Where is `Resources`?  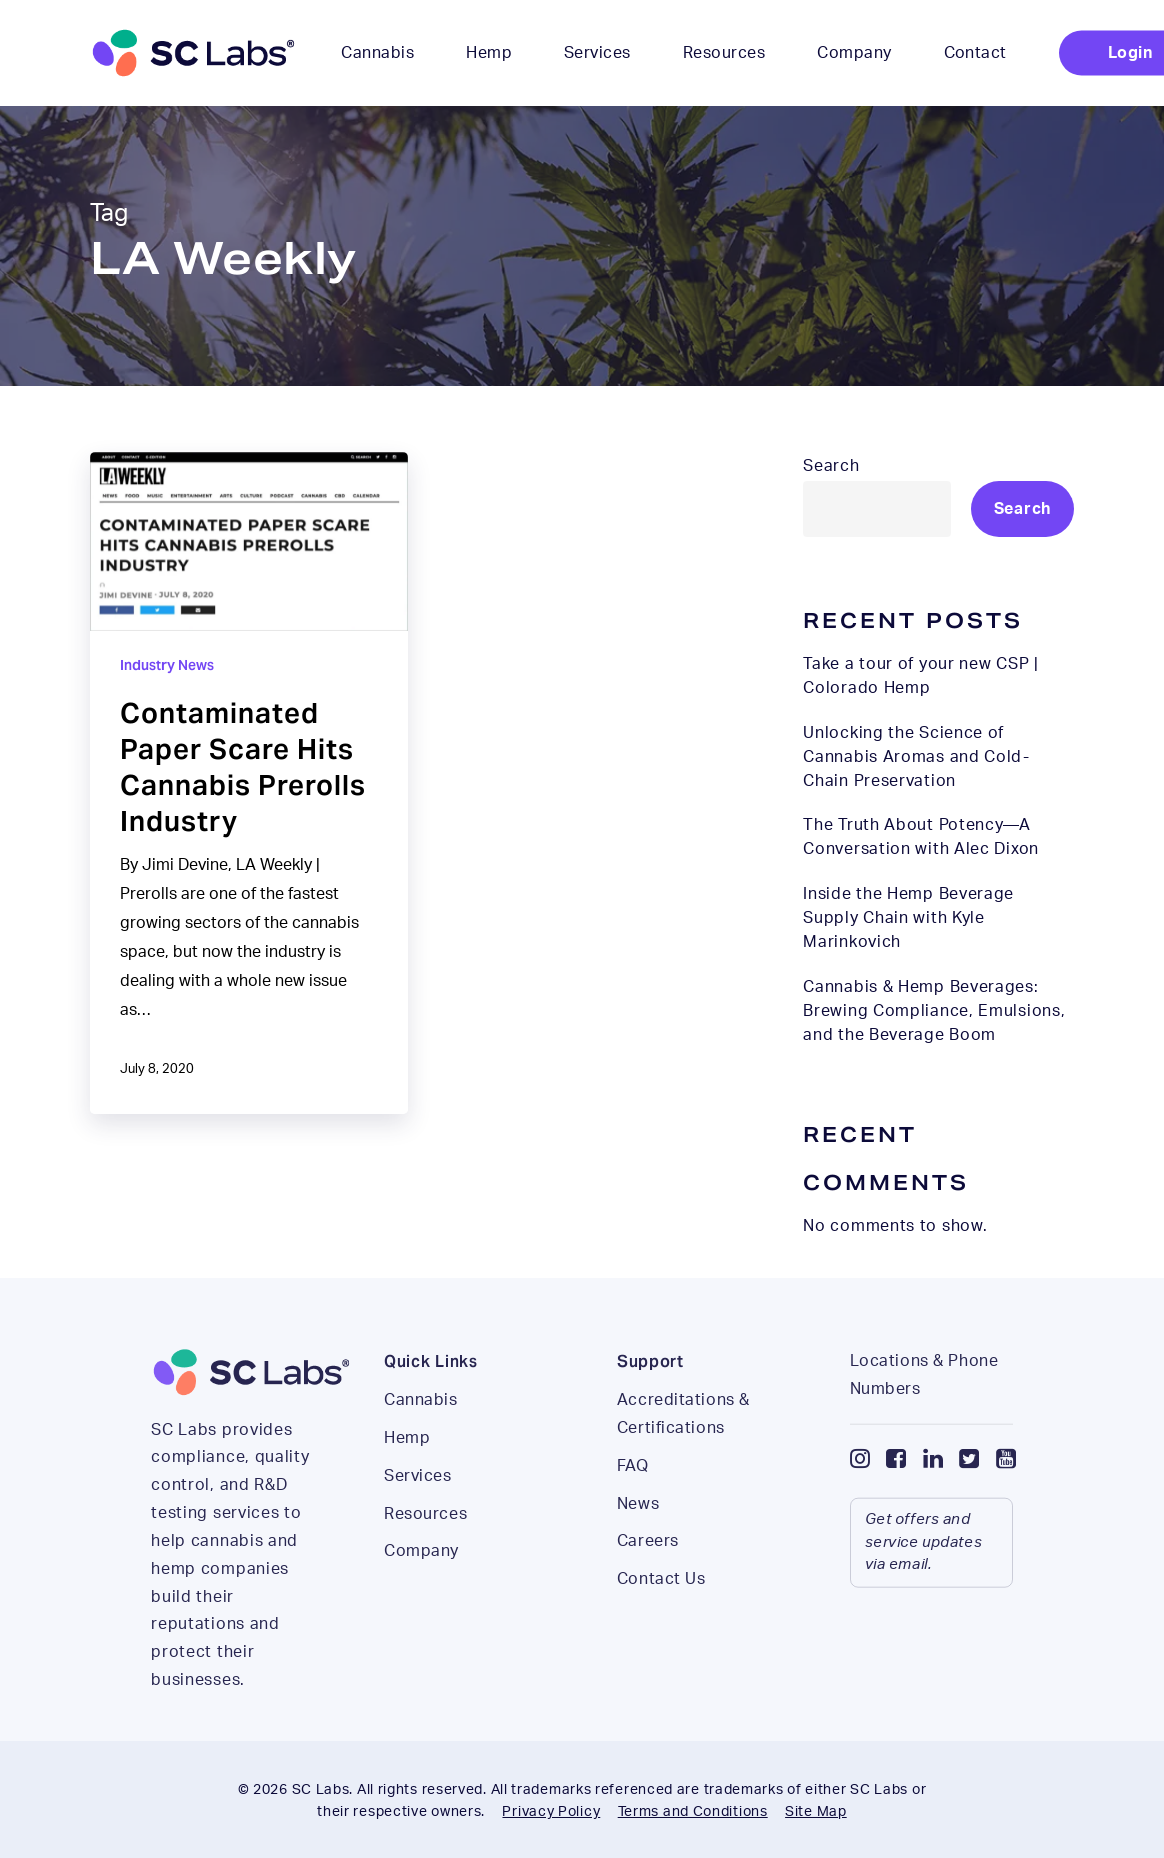 Resources is located at coordinates (425, 1545).